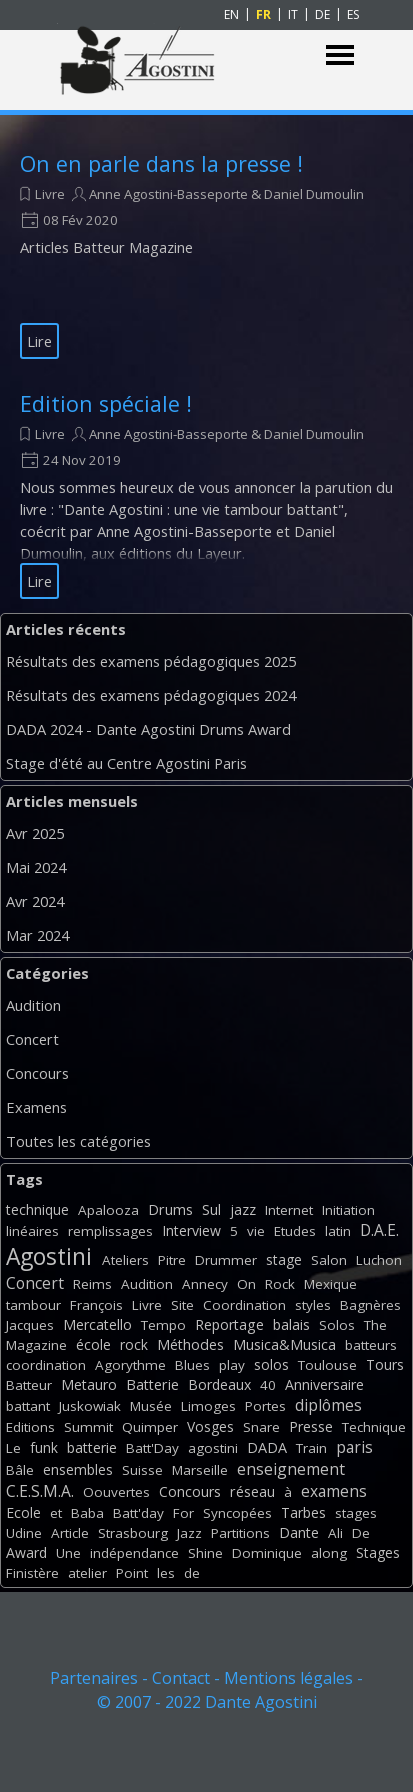  I want to click on Mercatello, so click(97, 1324).